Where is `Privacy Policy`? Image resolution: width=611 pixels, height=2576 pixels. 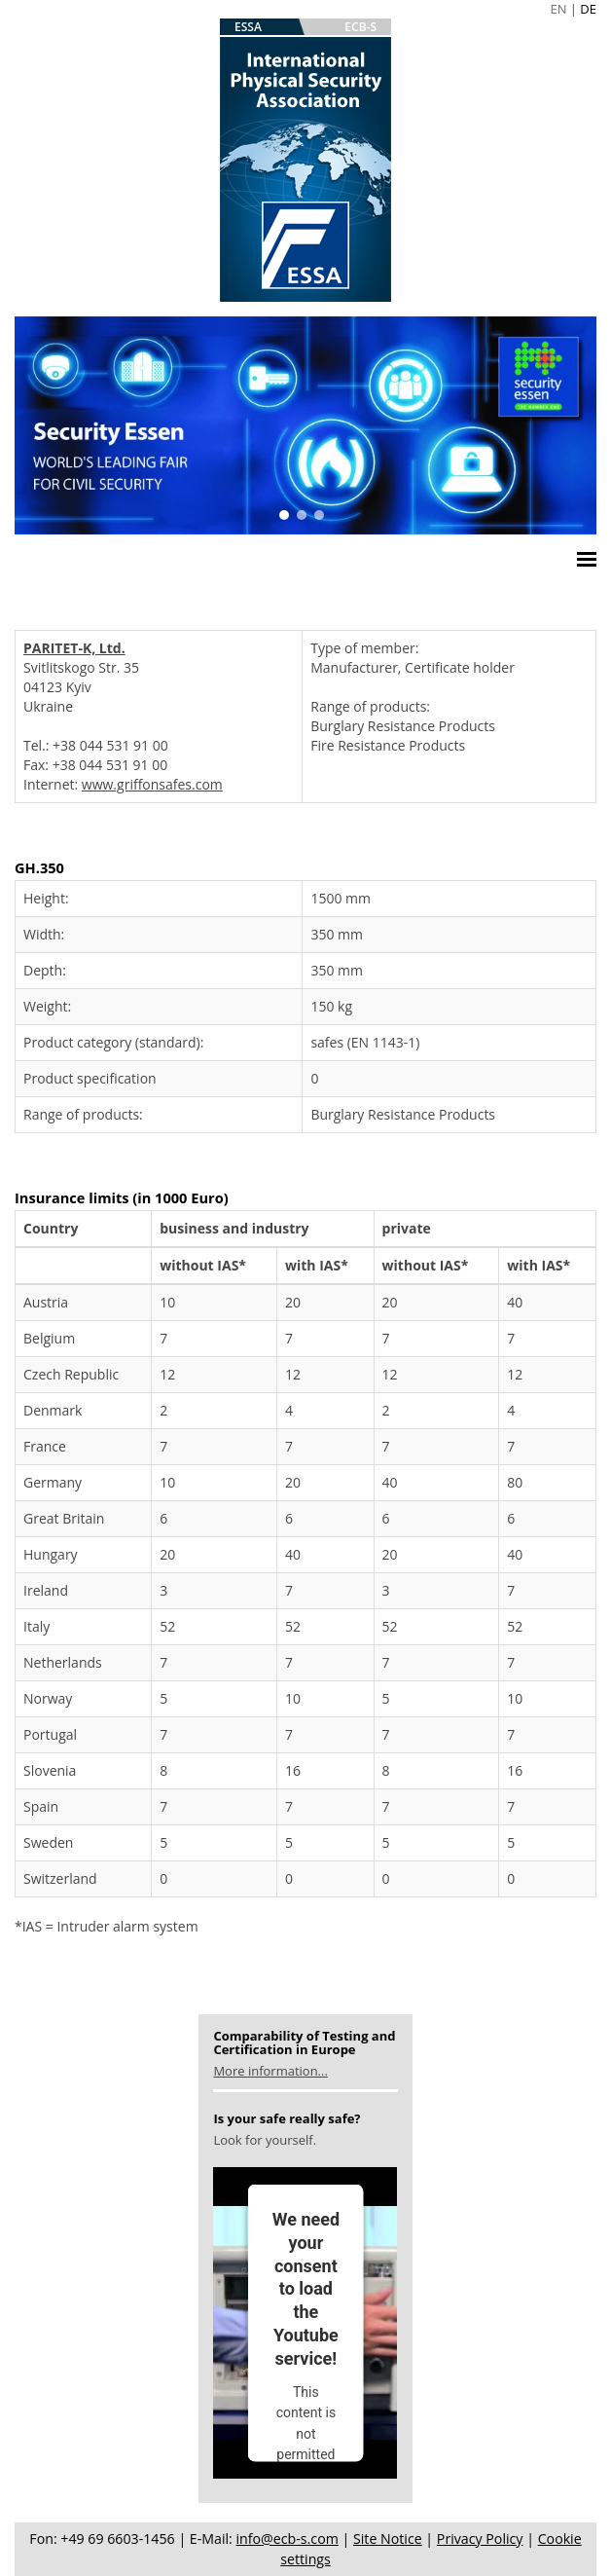 Privacy Policy is located at coordinates (480, 2538).